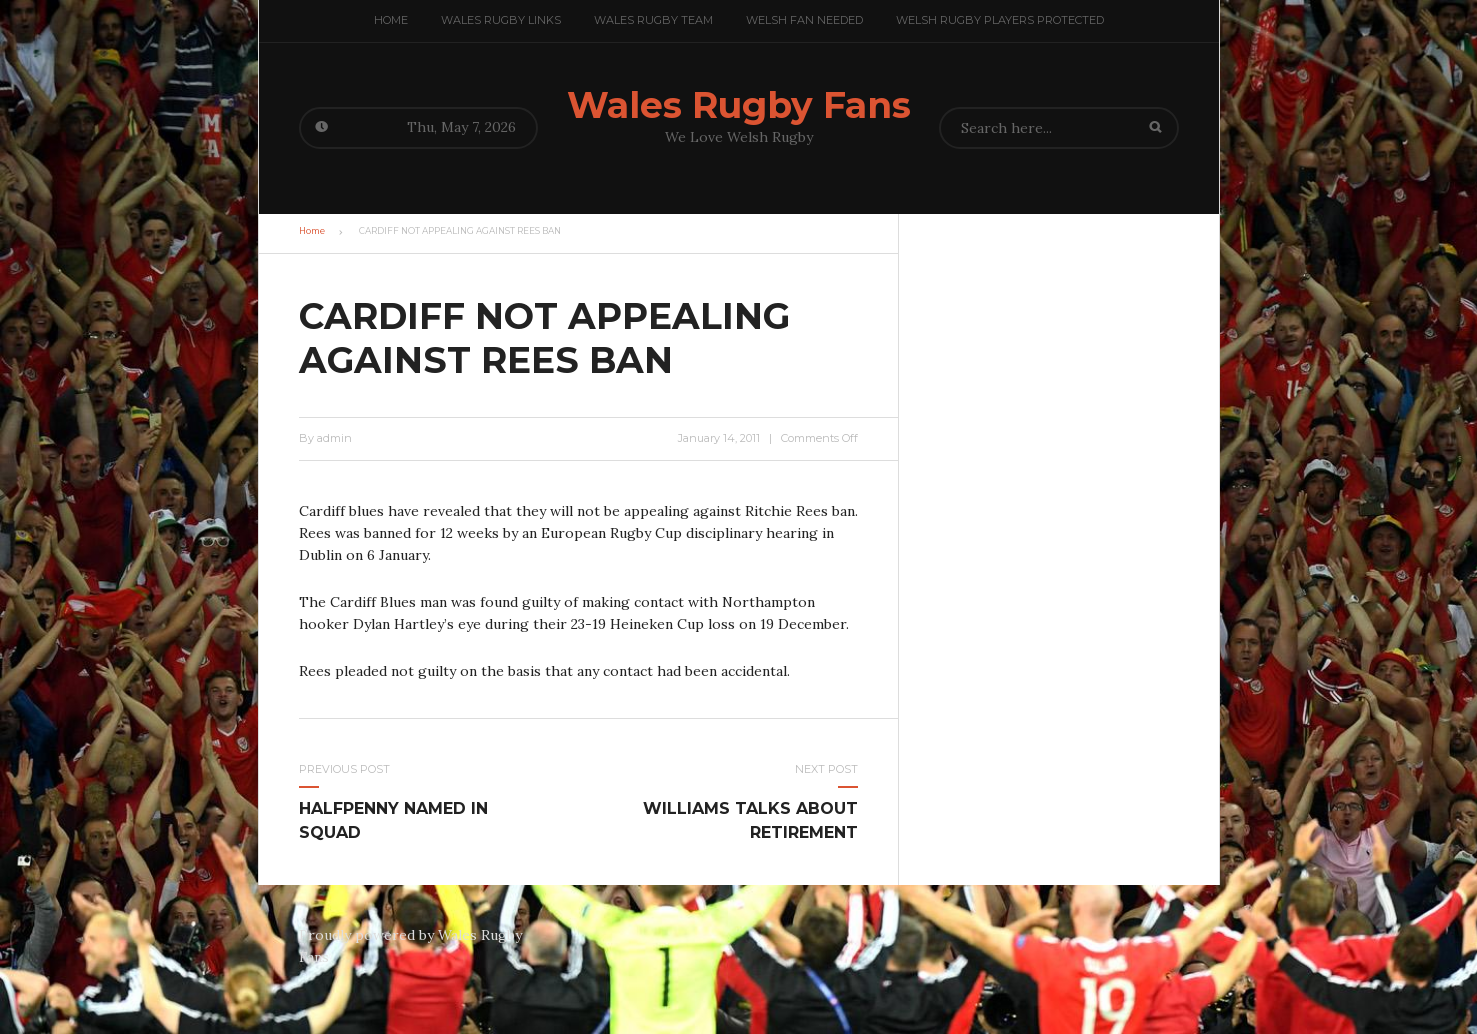  What do you see at coordinates (804, 20) in the screenshot?
I see `Welsh Fan Needed` at bounding box center [804, 20].